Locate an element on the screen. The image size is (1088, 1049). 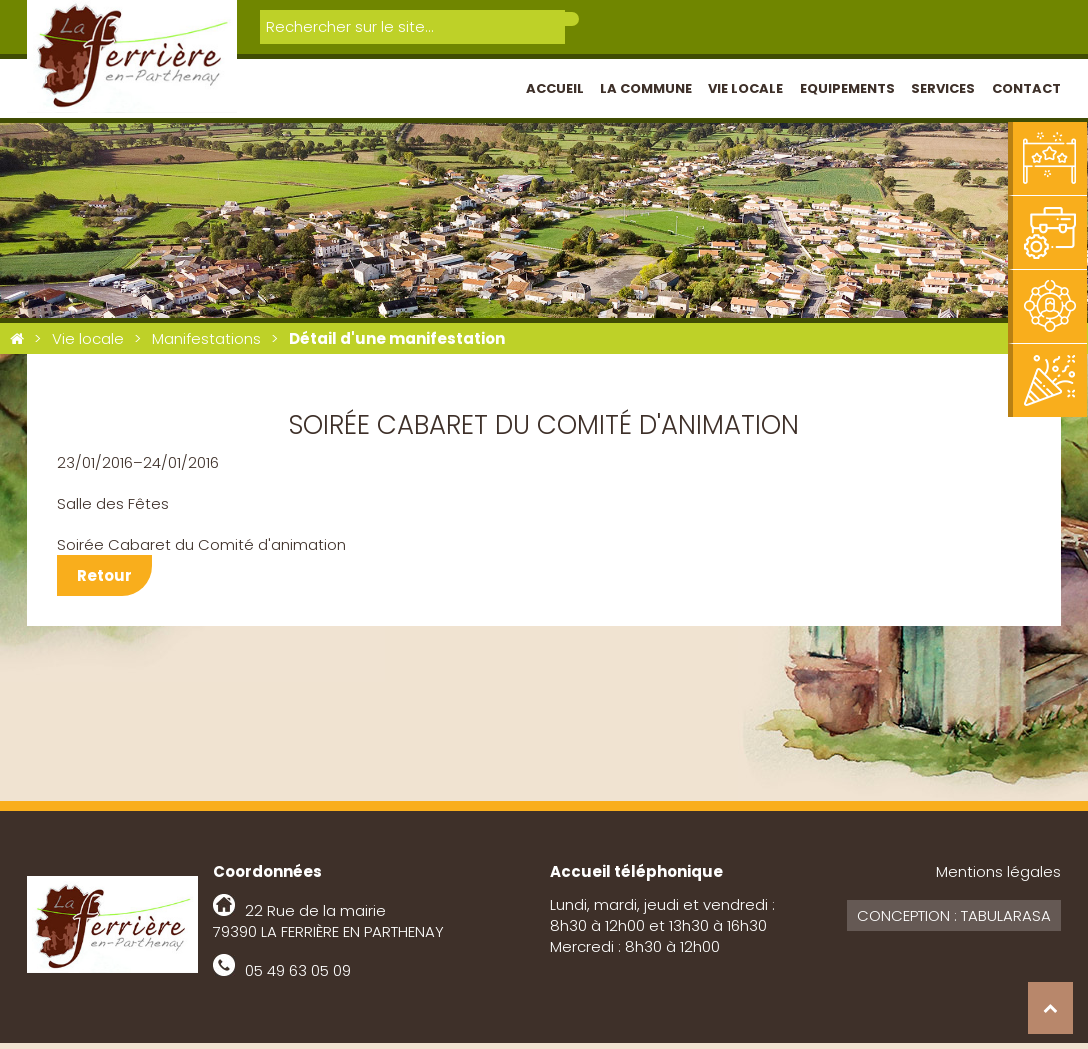
Conception : Tabularasa is located at coordinates (954, 921).